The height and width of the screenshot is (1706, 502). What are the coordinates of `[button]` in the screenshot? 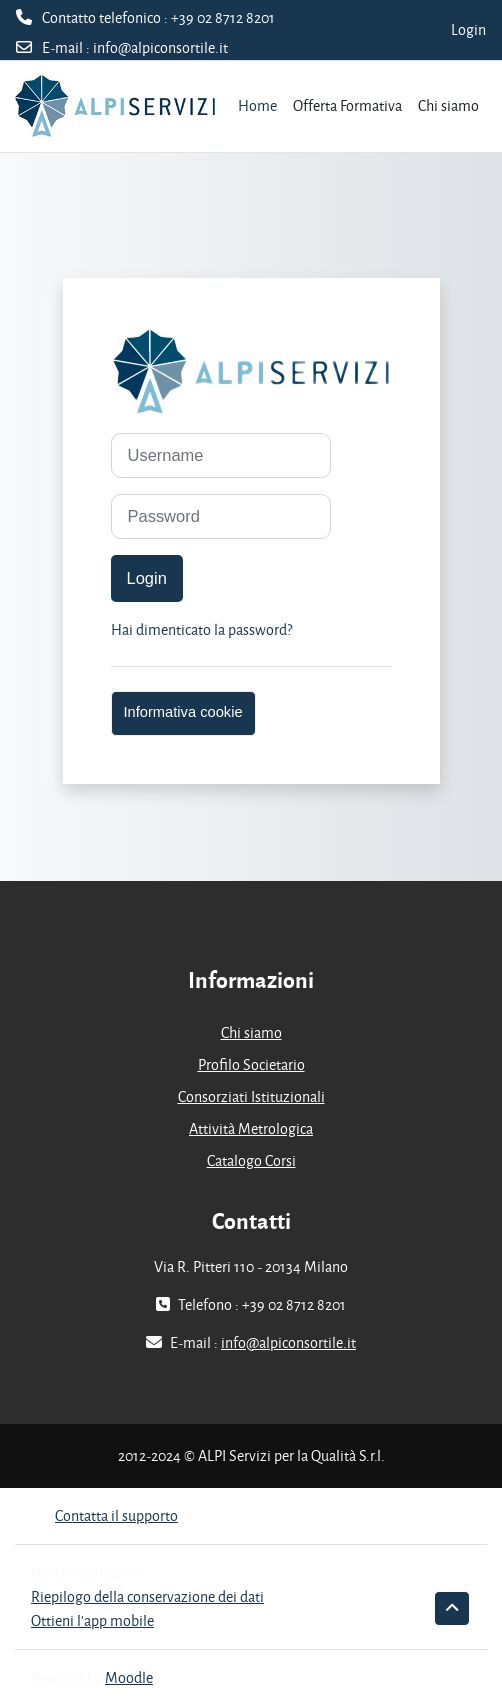 It's located at (452, 1608).